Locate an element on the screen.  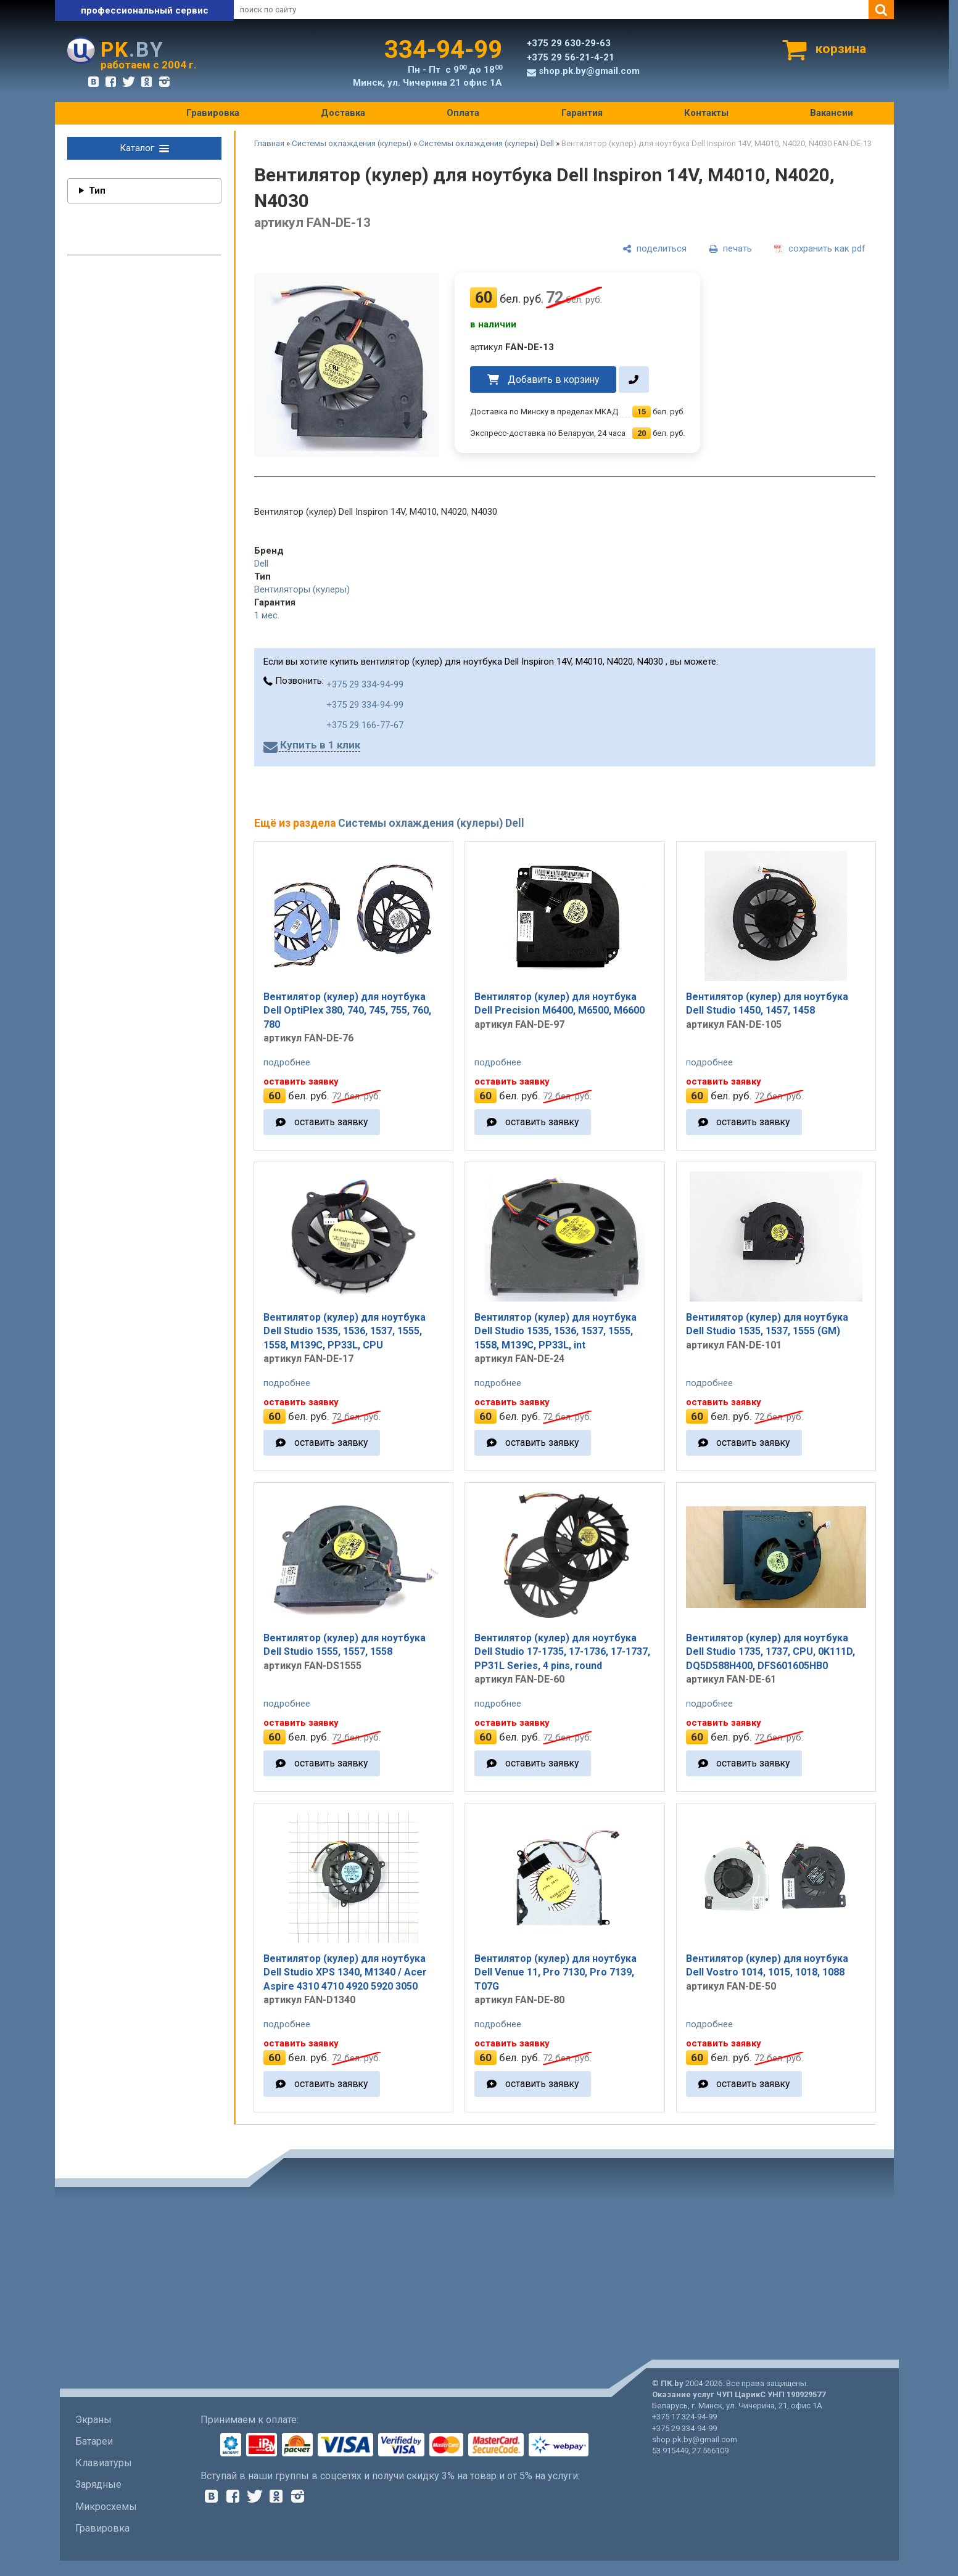
+375 29 166-77-67 is located at coordinates (364, 725).